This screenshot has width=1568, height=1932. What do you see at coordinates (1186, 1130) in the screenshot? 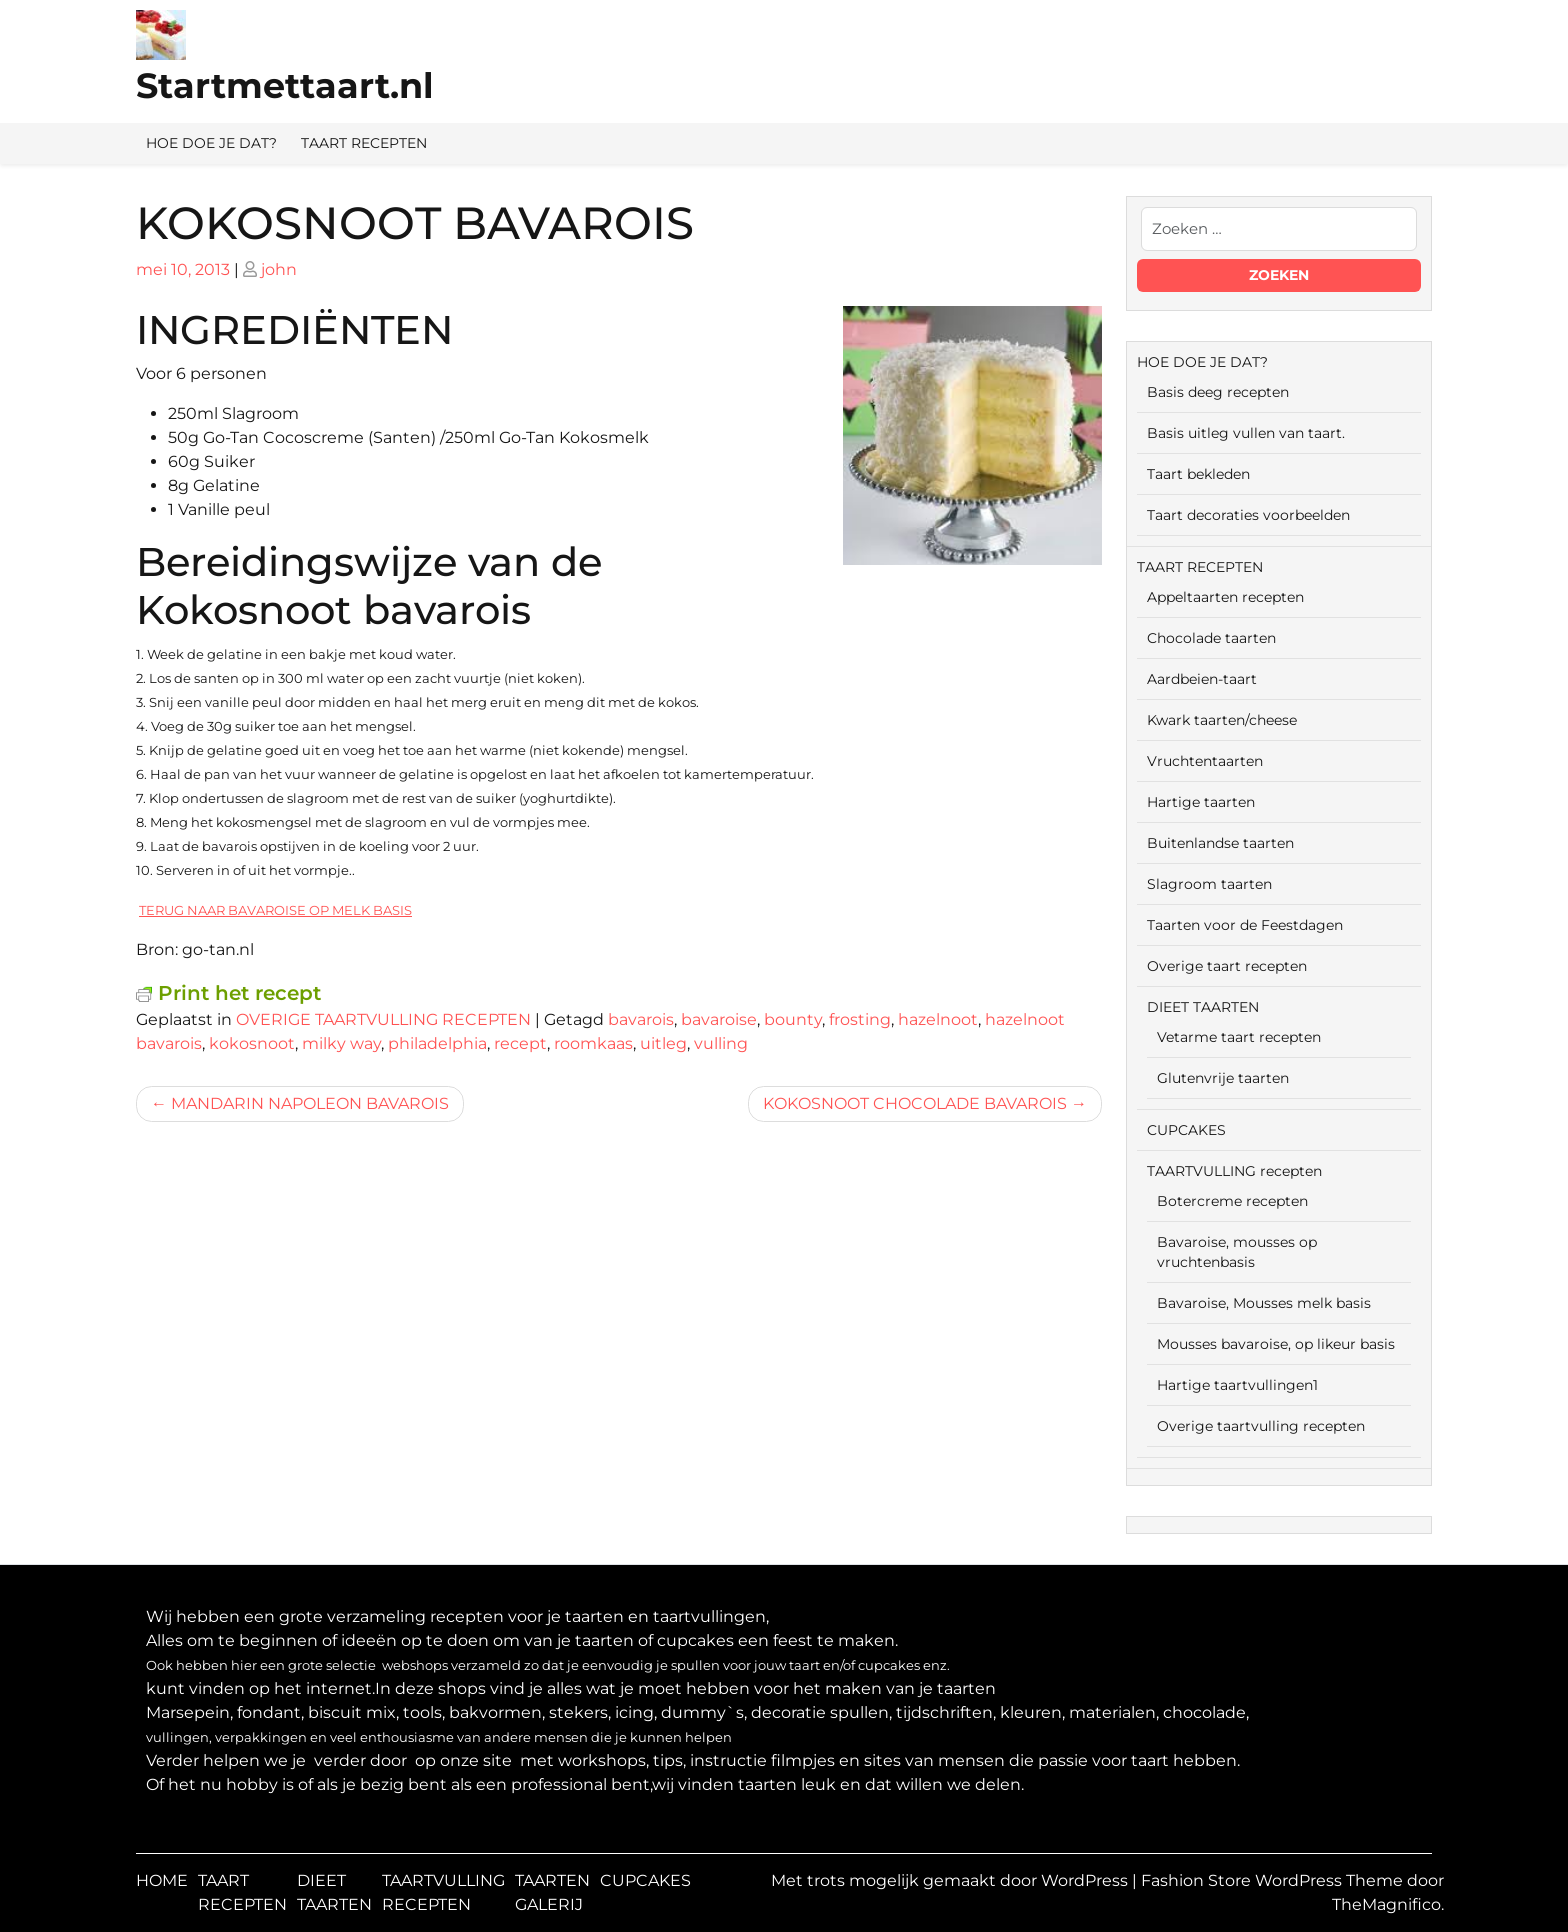
I see `CUPCAKES` at bounding box center [1186, 1130].